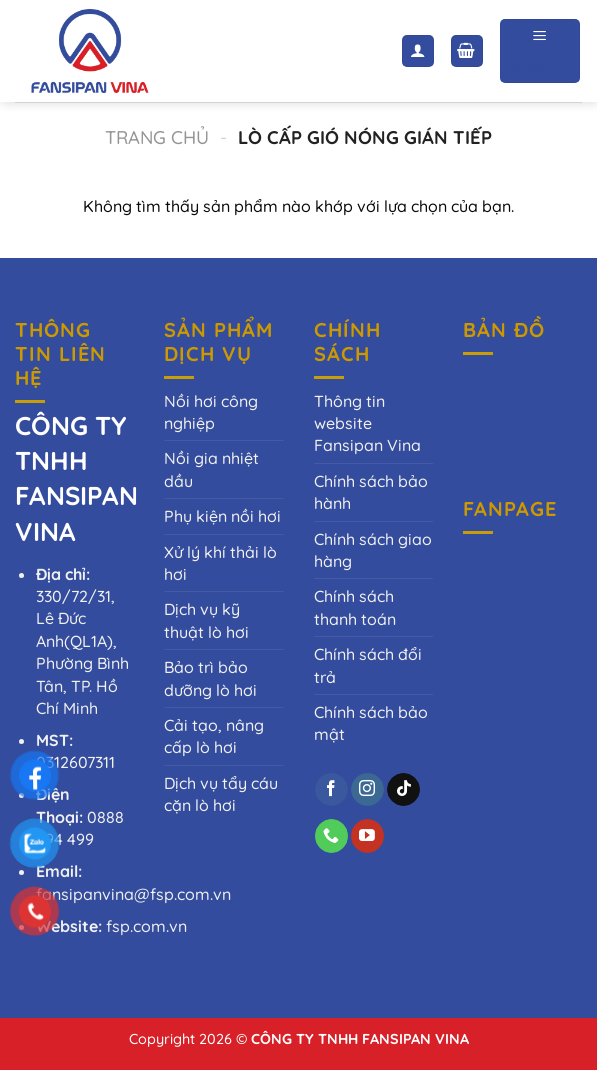 The image size is (597, 1070). What do you see at coordinates (157, 137) in the screenshot?
I see `Trang chủ` at bounding box center [157, 137].